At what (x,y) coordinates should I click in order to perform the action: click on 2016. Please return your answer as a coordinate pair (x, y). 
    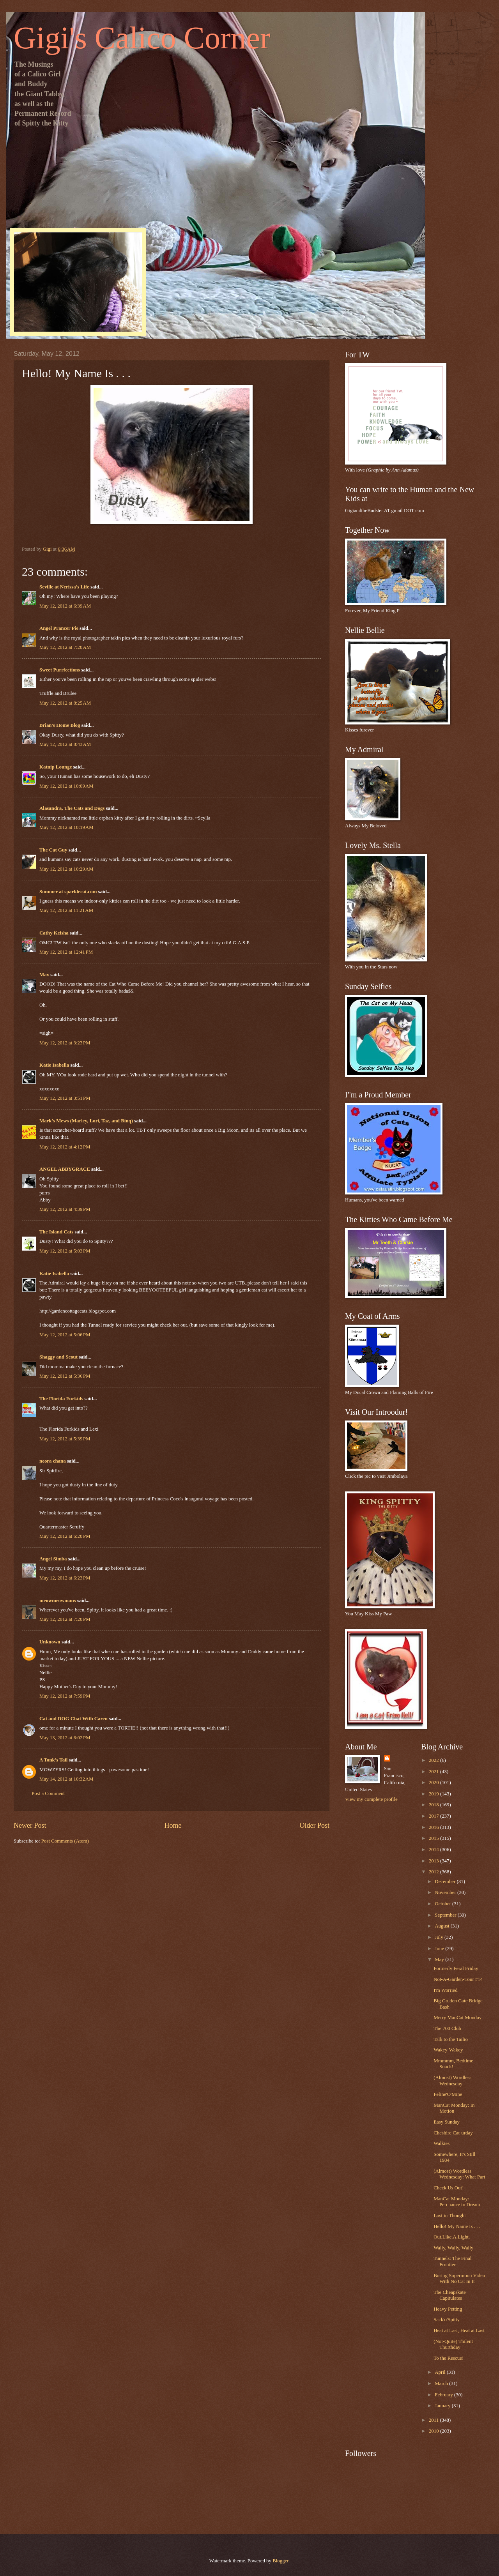
    Looking at the image, I should click on (434, 1827).